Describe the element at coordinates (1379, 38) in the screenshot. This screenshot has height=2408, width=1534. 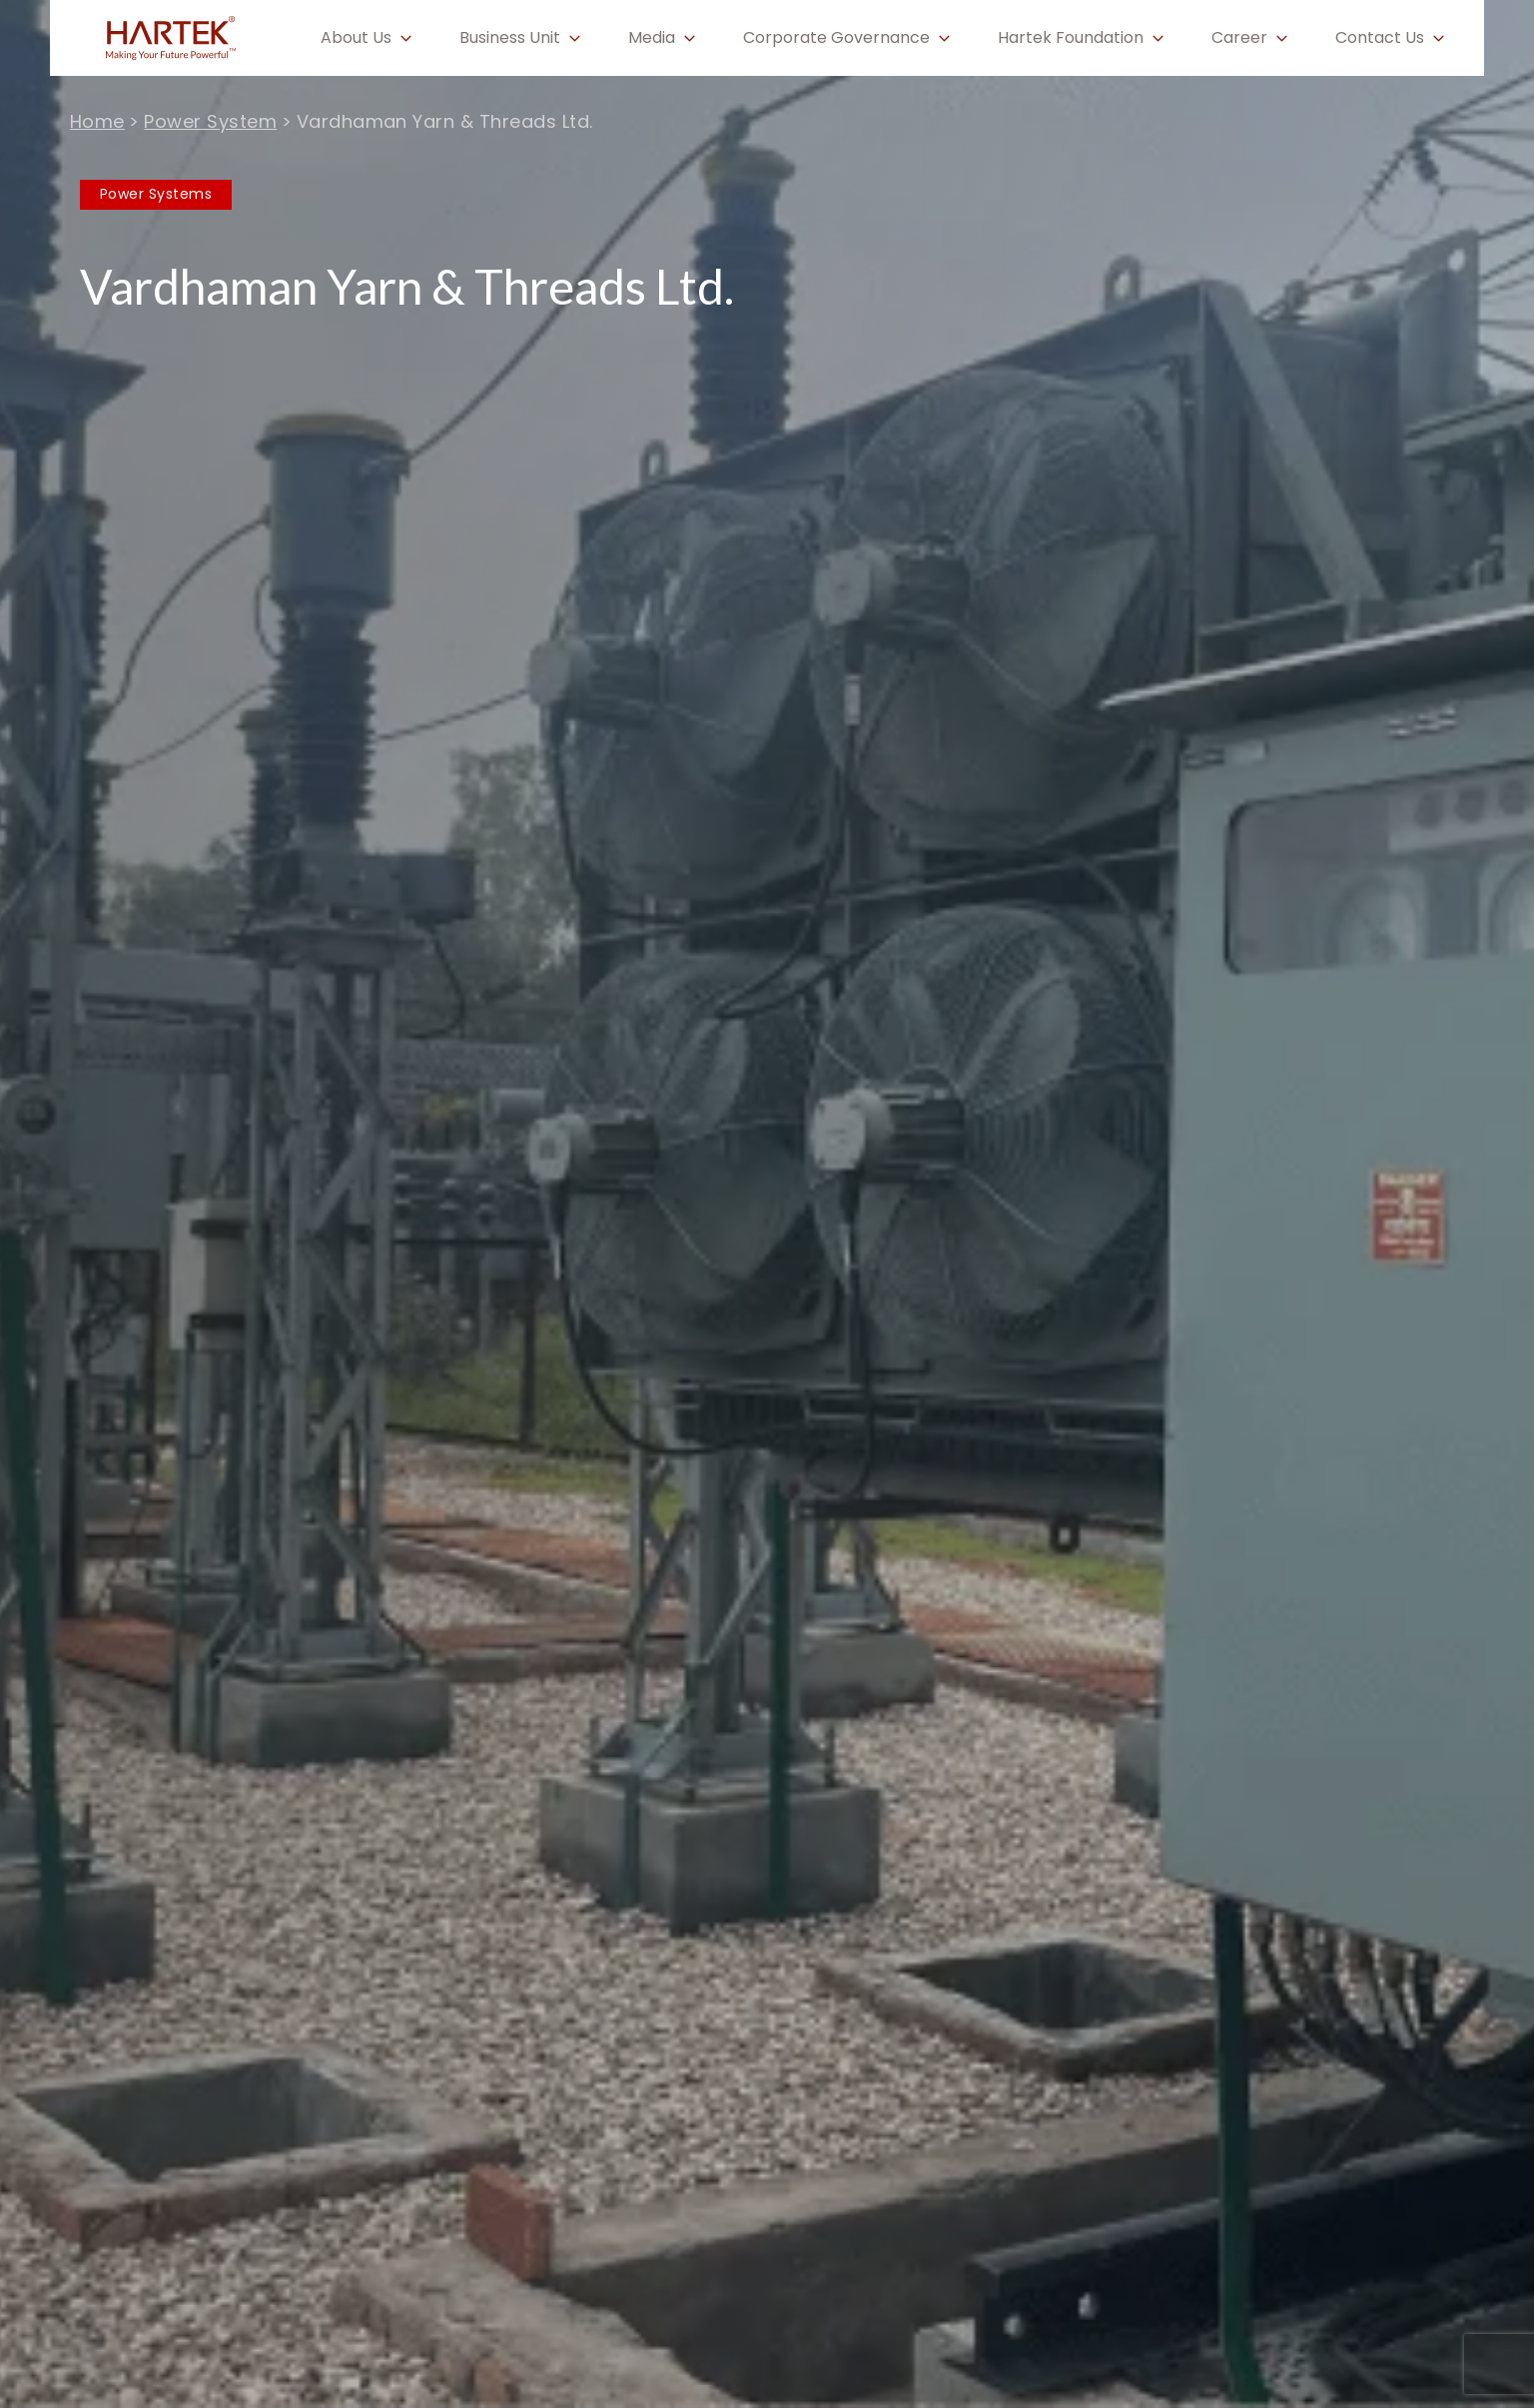
I see `Contact Us` at that location.